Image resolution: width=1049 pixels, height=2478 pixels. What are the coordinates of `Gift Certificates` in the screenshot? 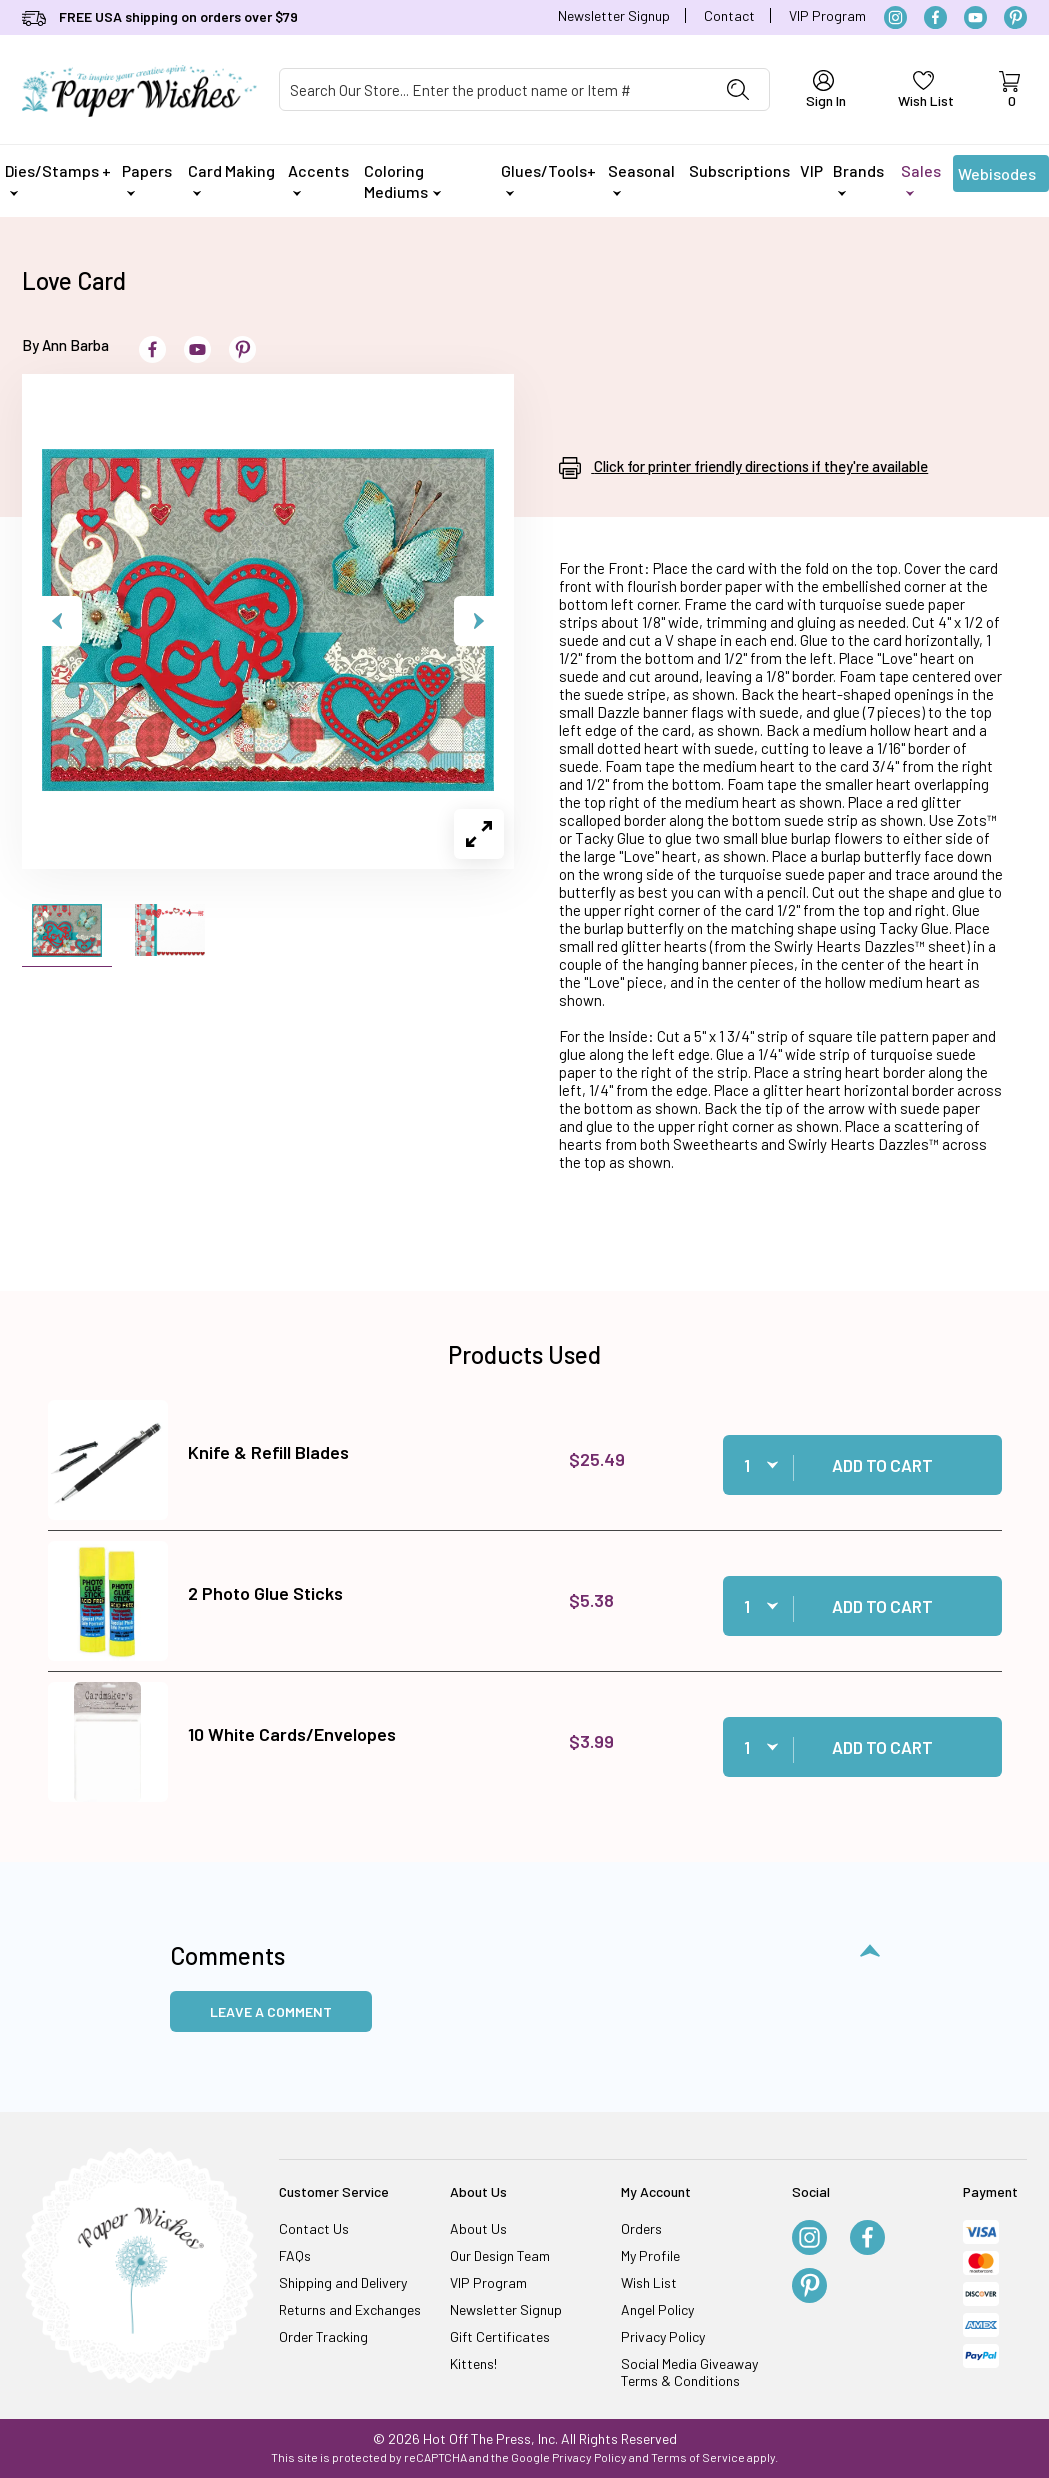 It's located at (500, 2336).